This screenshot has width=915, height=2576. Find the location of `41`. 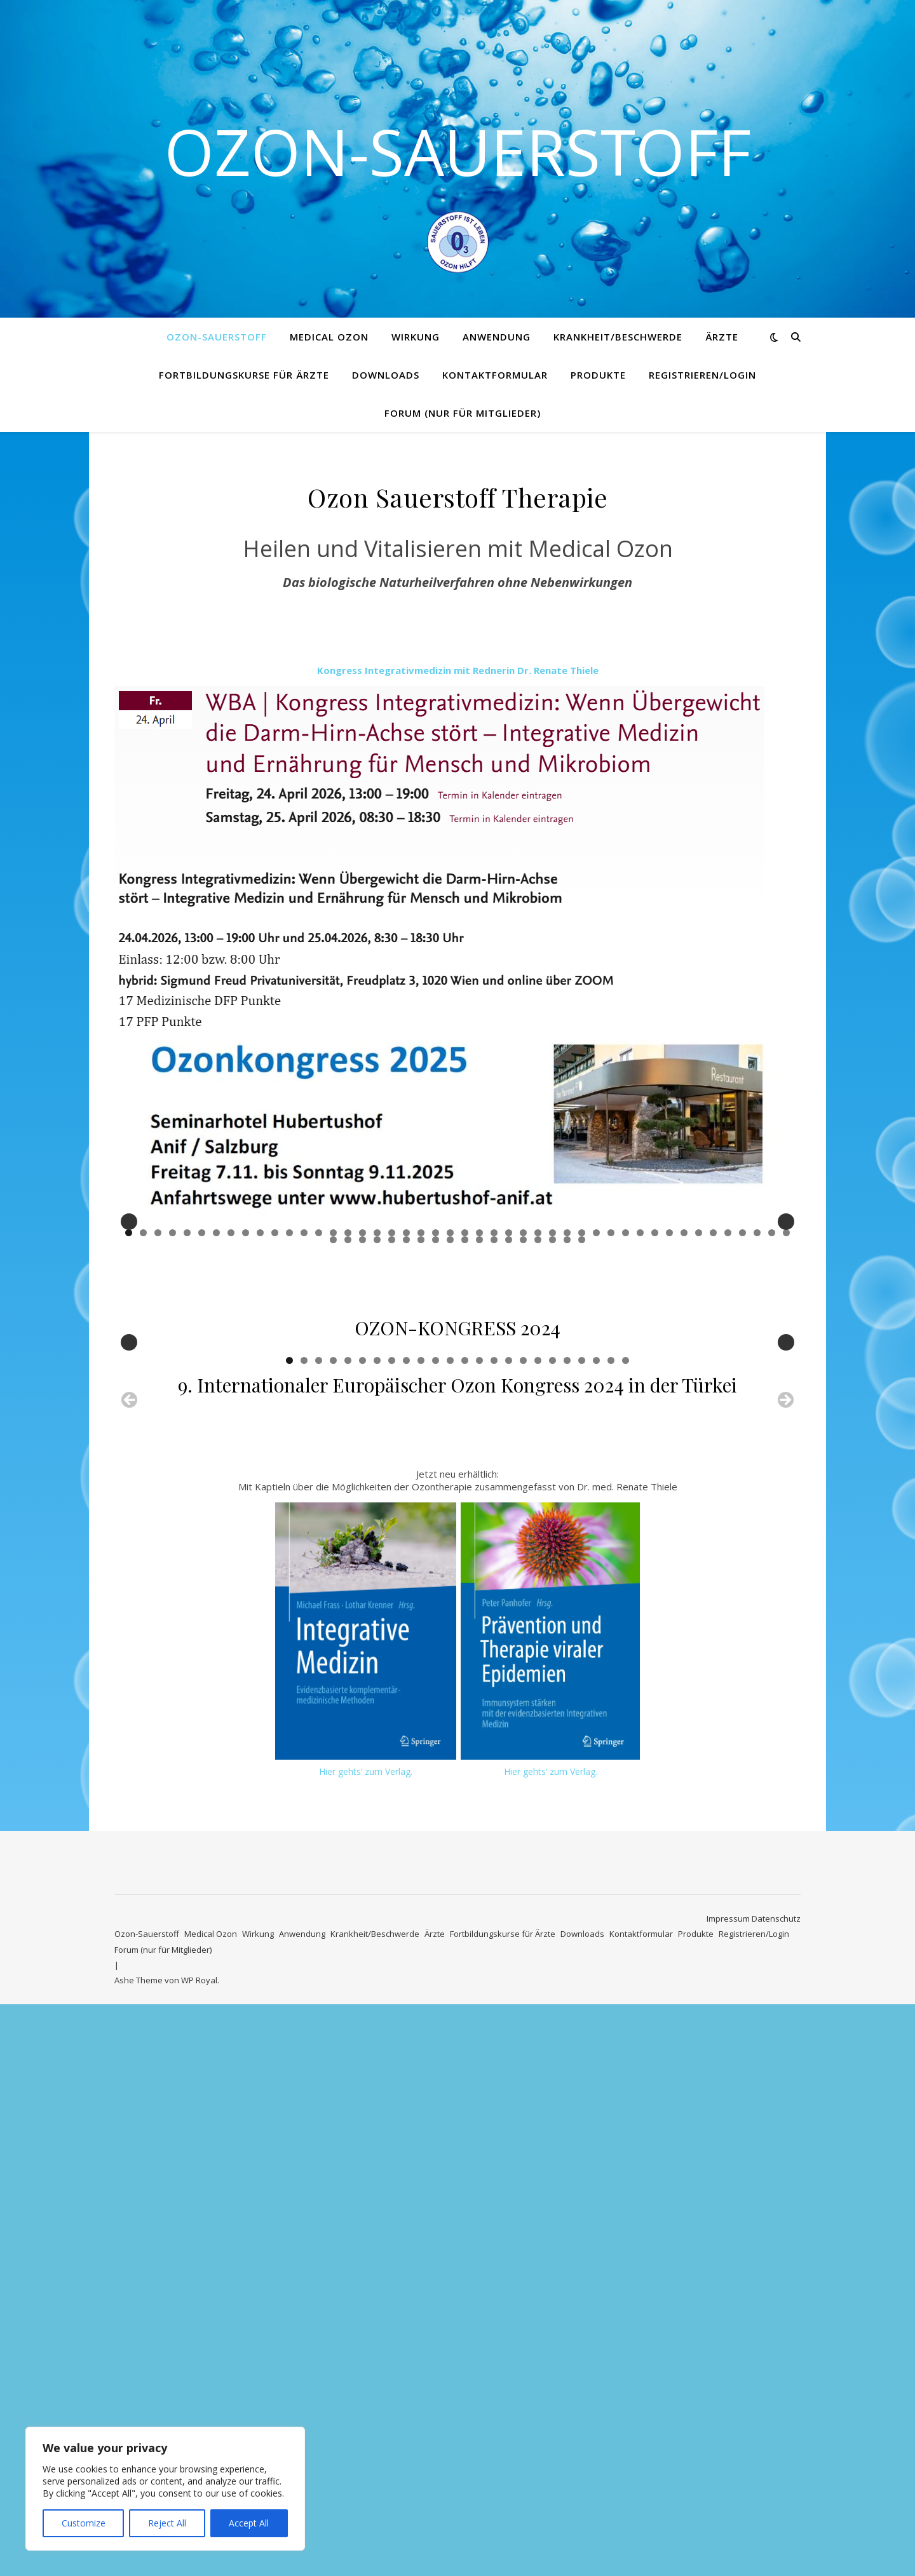

41 is located at coordinates (713, 1423).